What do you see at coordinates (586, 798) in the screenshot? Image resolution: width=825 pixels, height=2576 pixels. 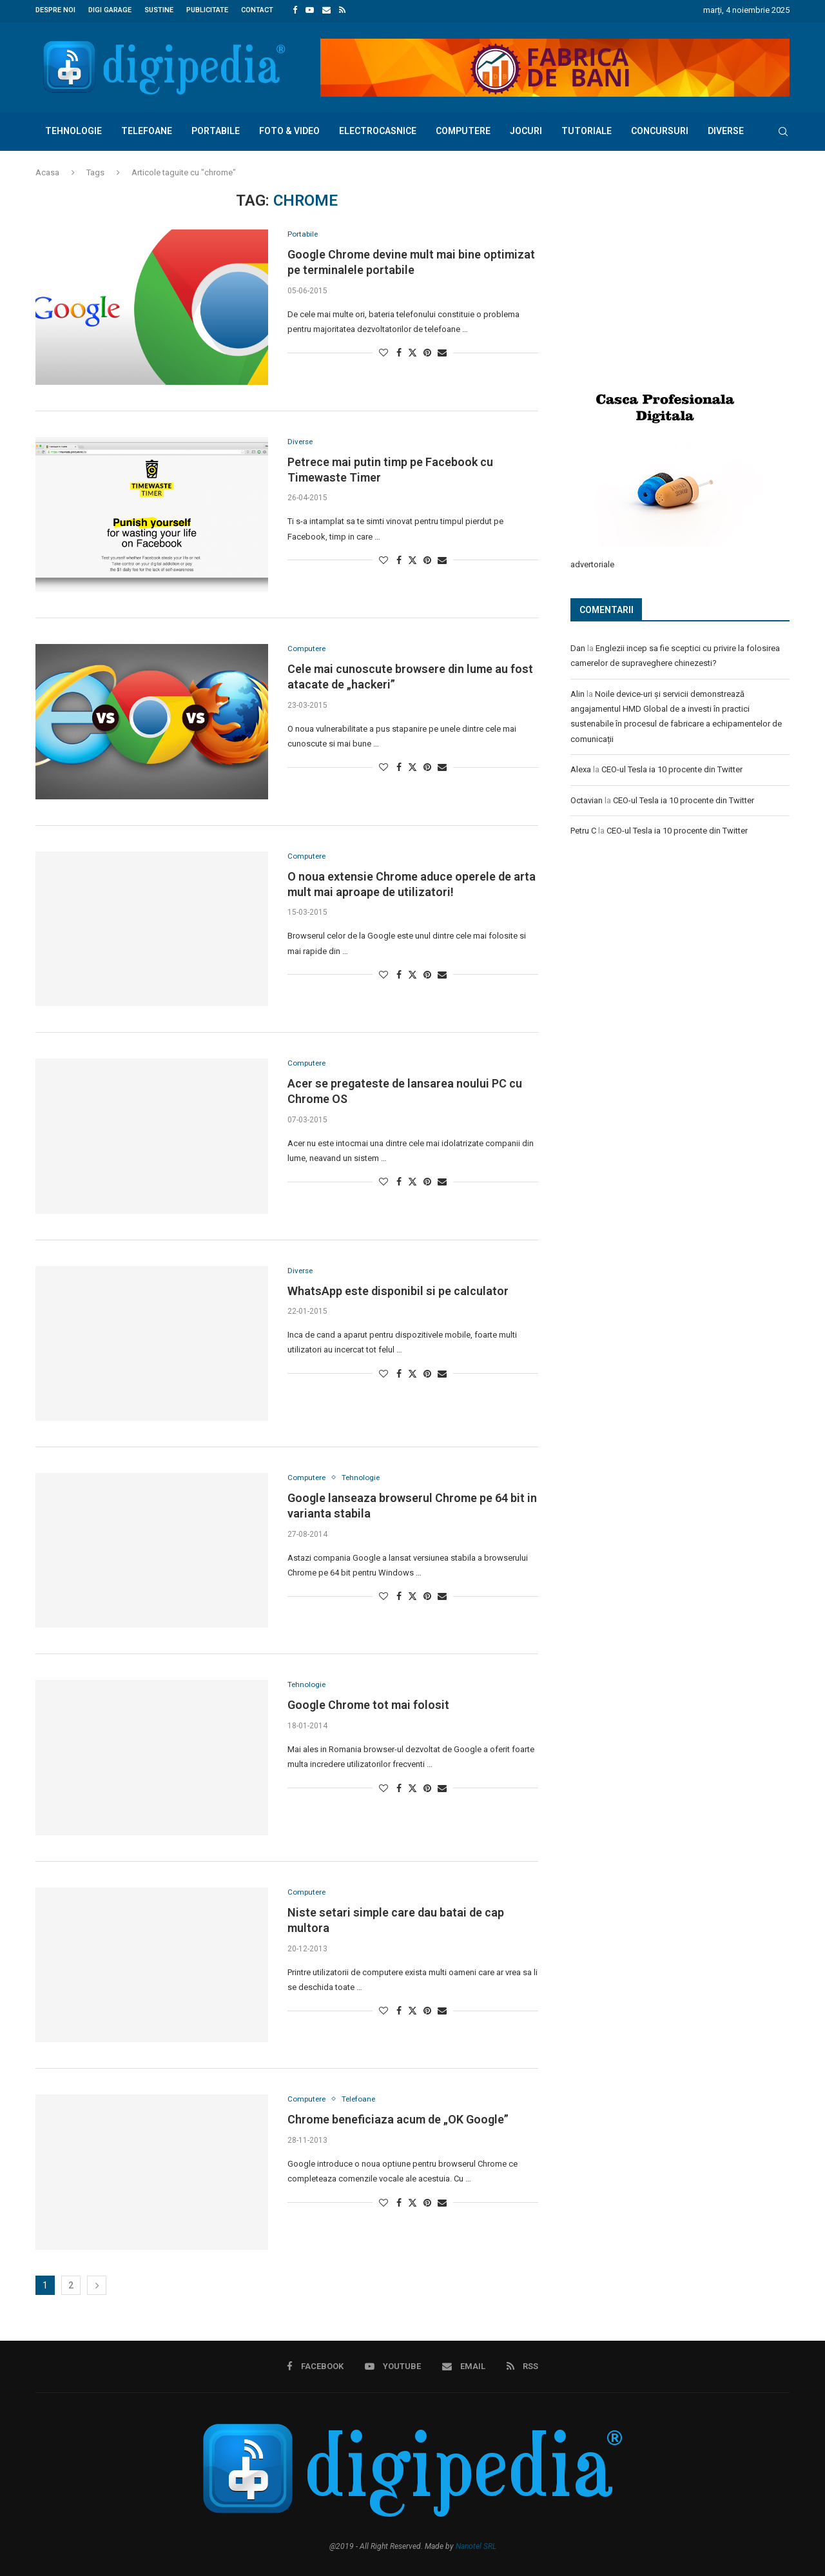 I see `Octavian` at bounding box center [586, 798].